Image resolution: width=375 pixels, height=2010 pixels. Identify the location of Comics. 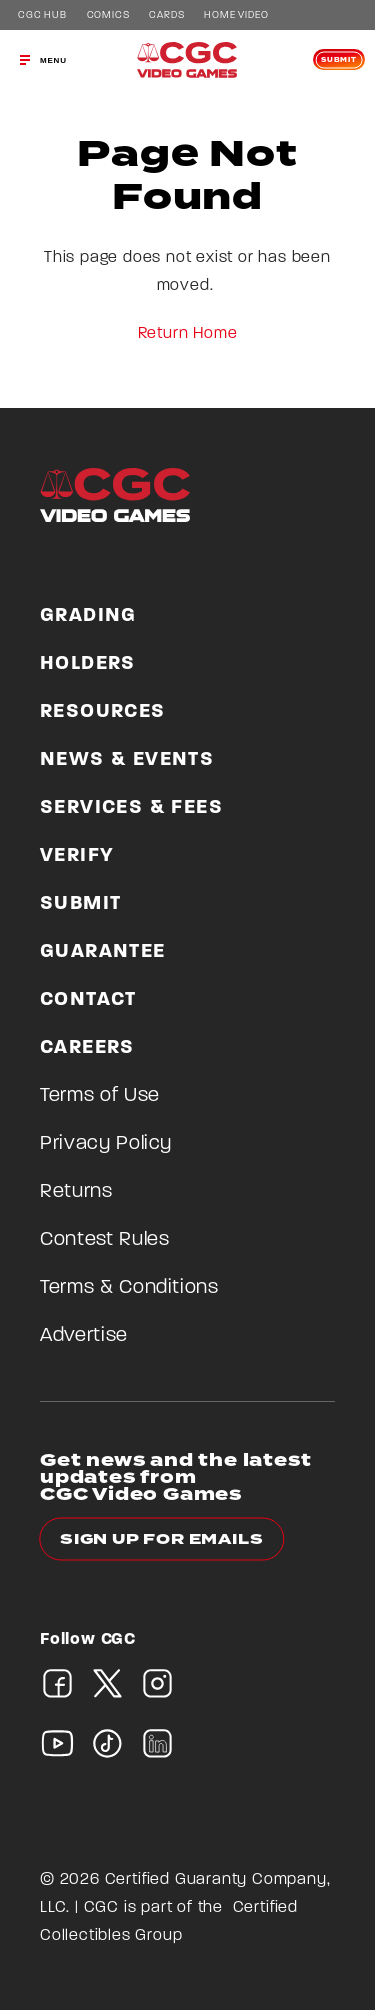
(108, 16).